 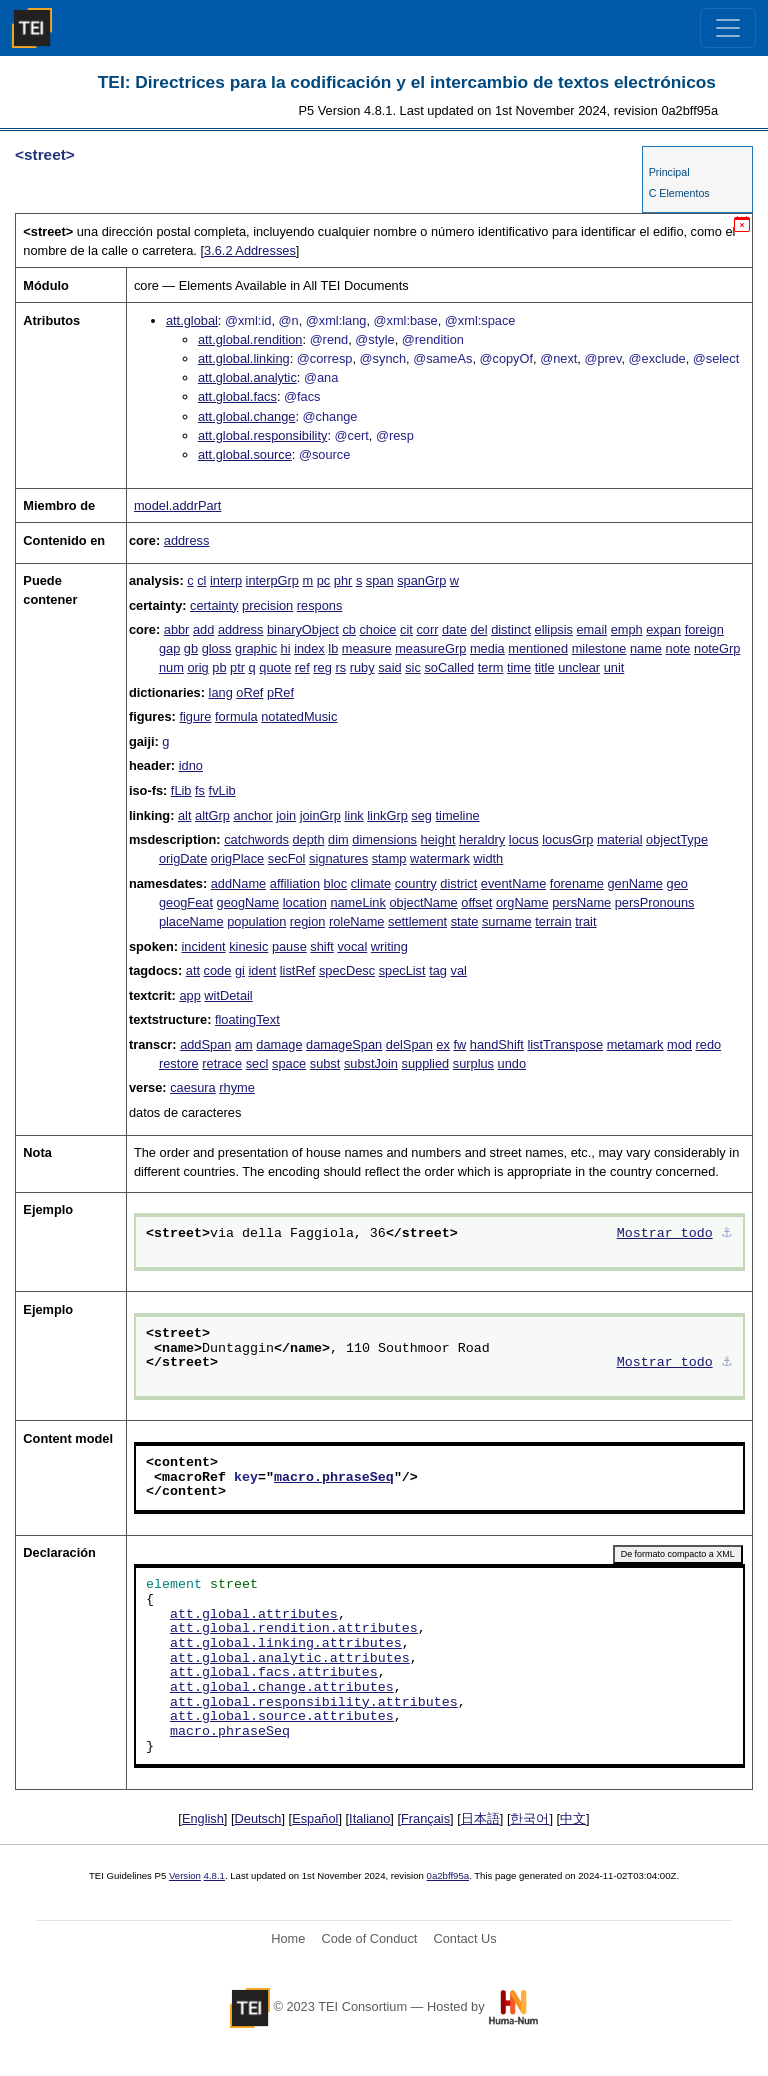 What do you see at coordinates (314, 1703) in the screenshot?
I see `att.global.responsibility.attributes` at bounding box center [314, 1703].